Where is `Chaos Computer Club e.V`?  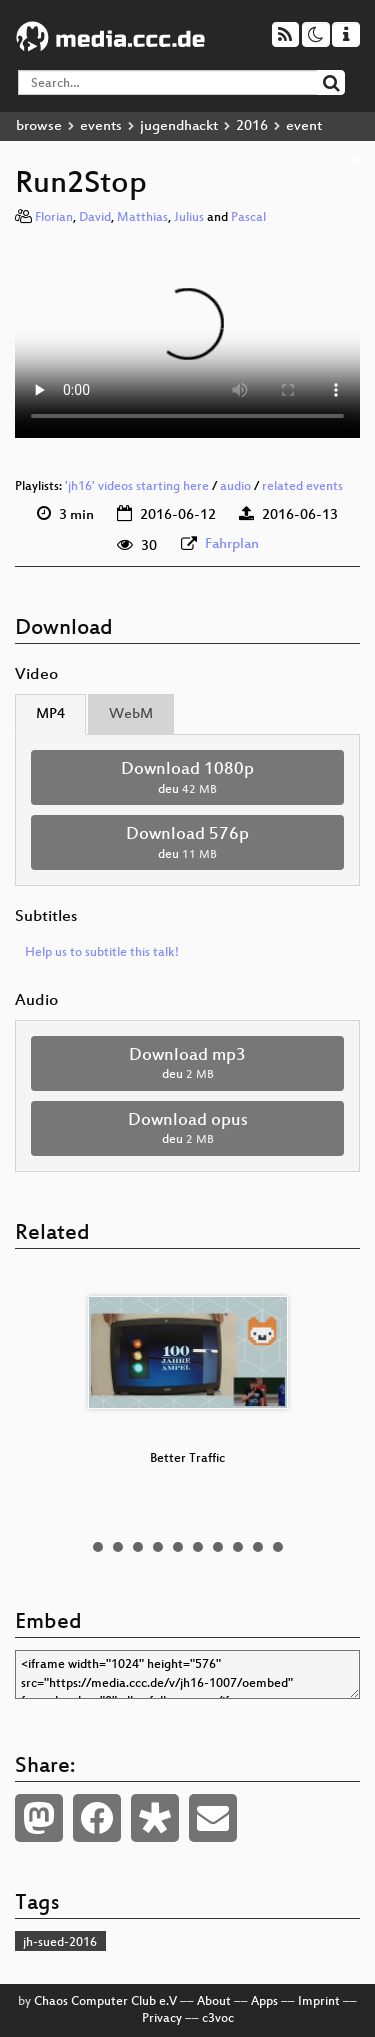 Chaos Computer Club e.V is located at coordinates (105, 2002).